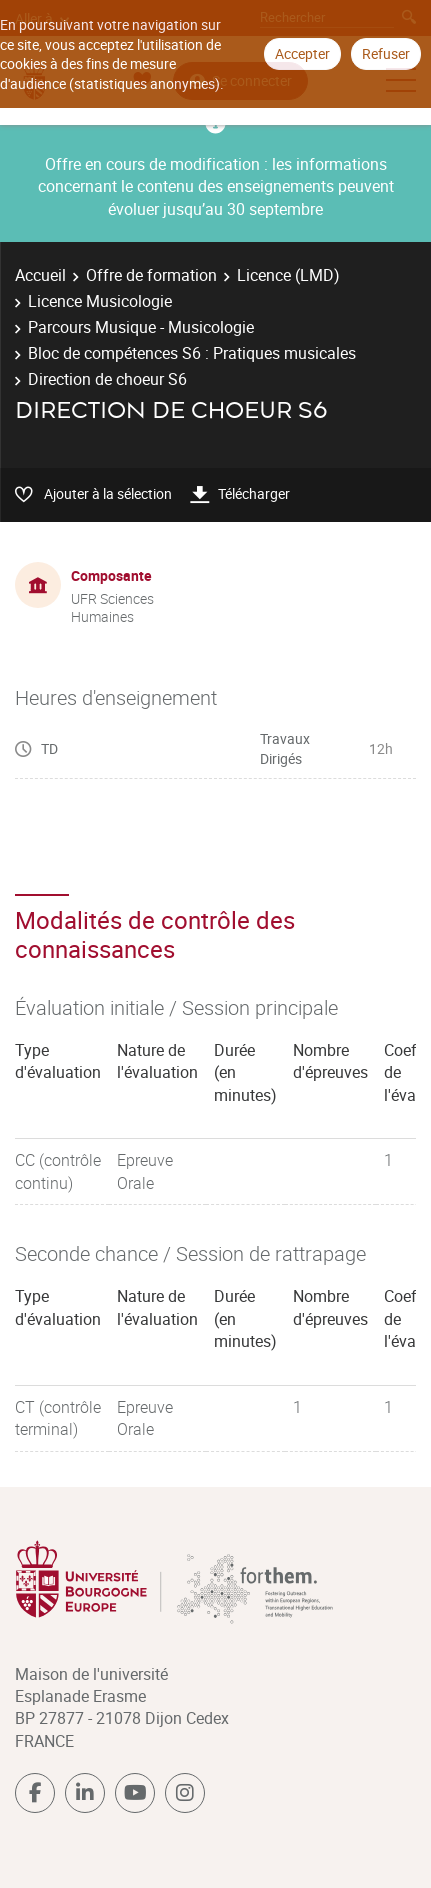 This screenshot has height=1888, width=431. What do you see at coordinates (100, 301) in the screenshot?
I see `Licence Musicologie` at bounding box center [100, 301].